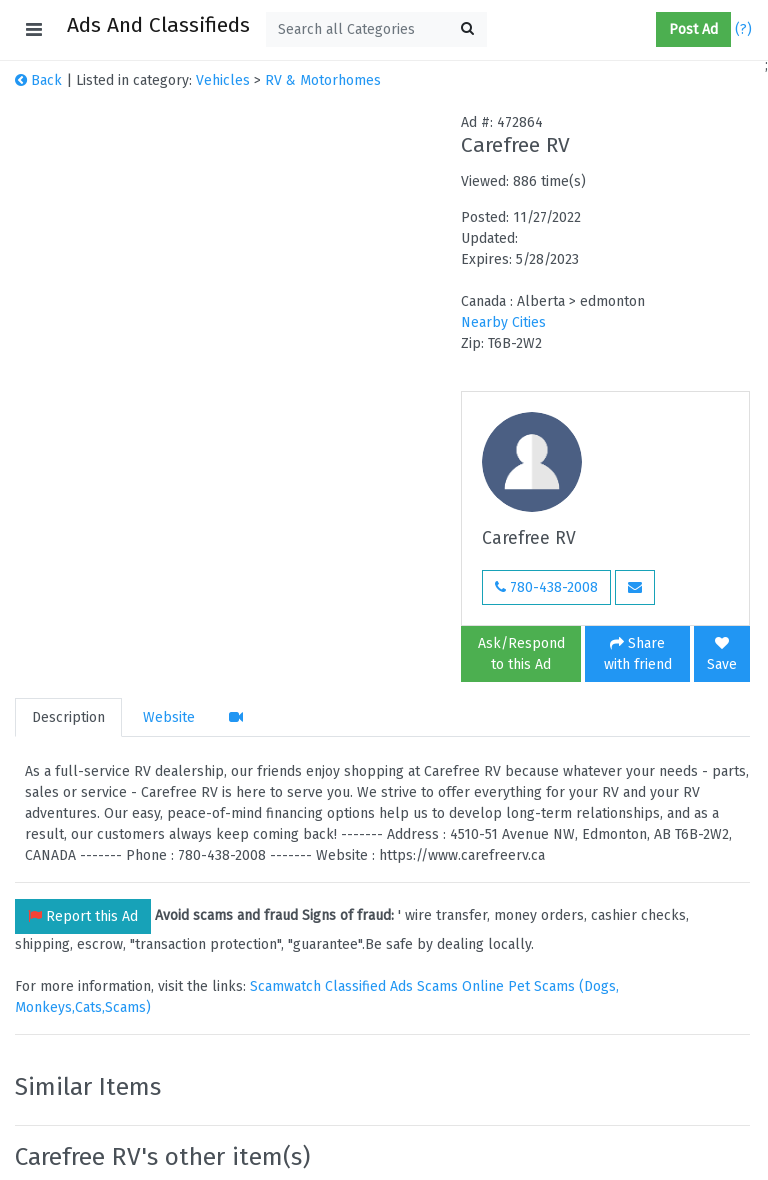 This screenshot has width=768, height=1180. I want to click on Vehicles, so click(223, 80).